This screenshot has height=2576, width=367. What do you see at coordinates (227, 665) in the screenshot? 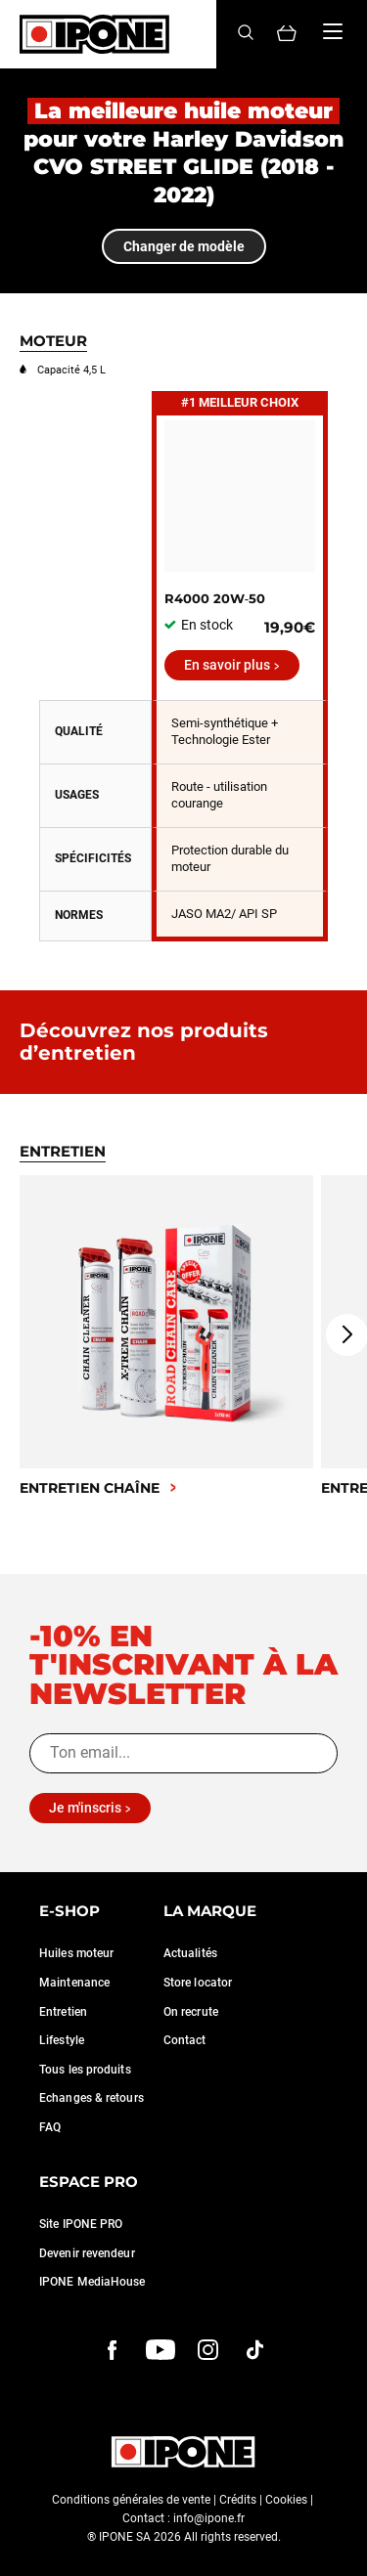
I see `En savoir plus` at bounding box center [227, 665].